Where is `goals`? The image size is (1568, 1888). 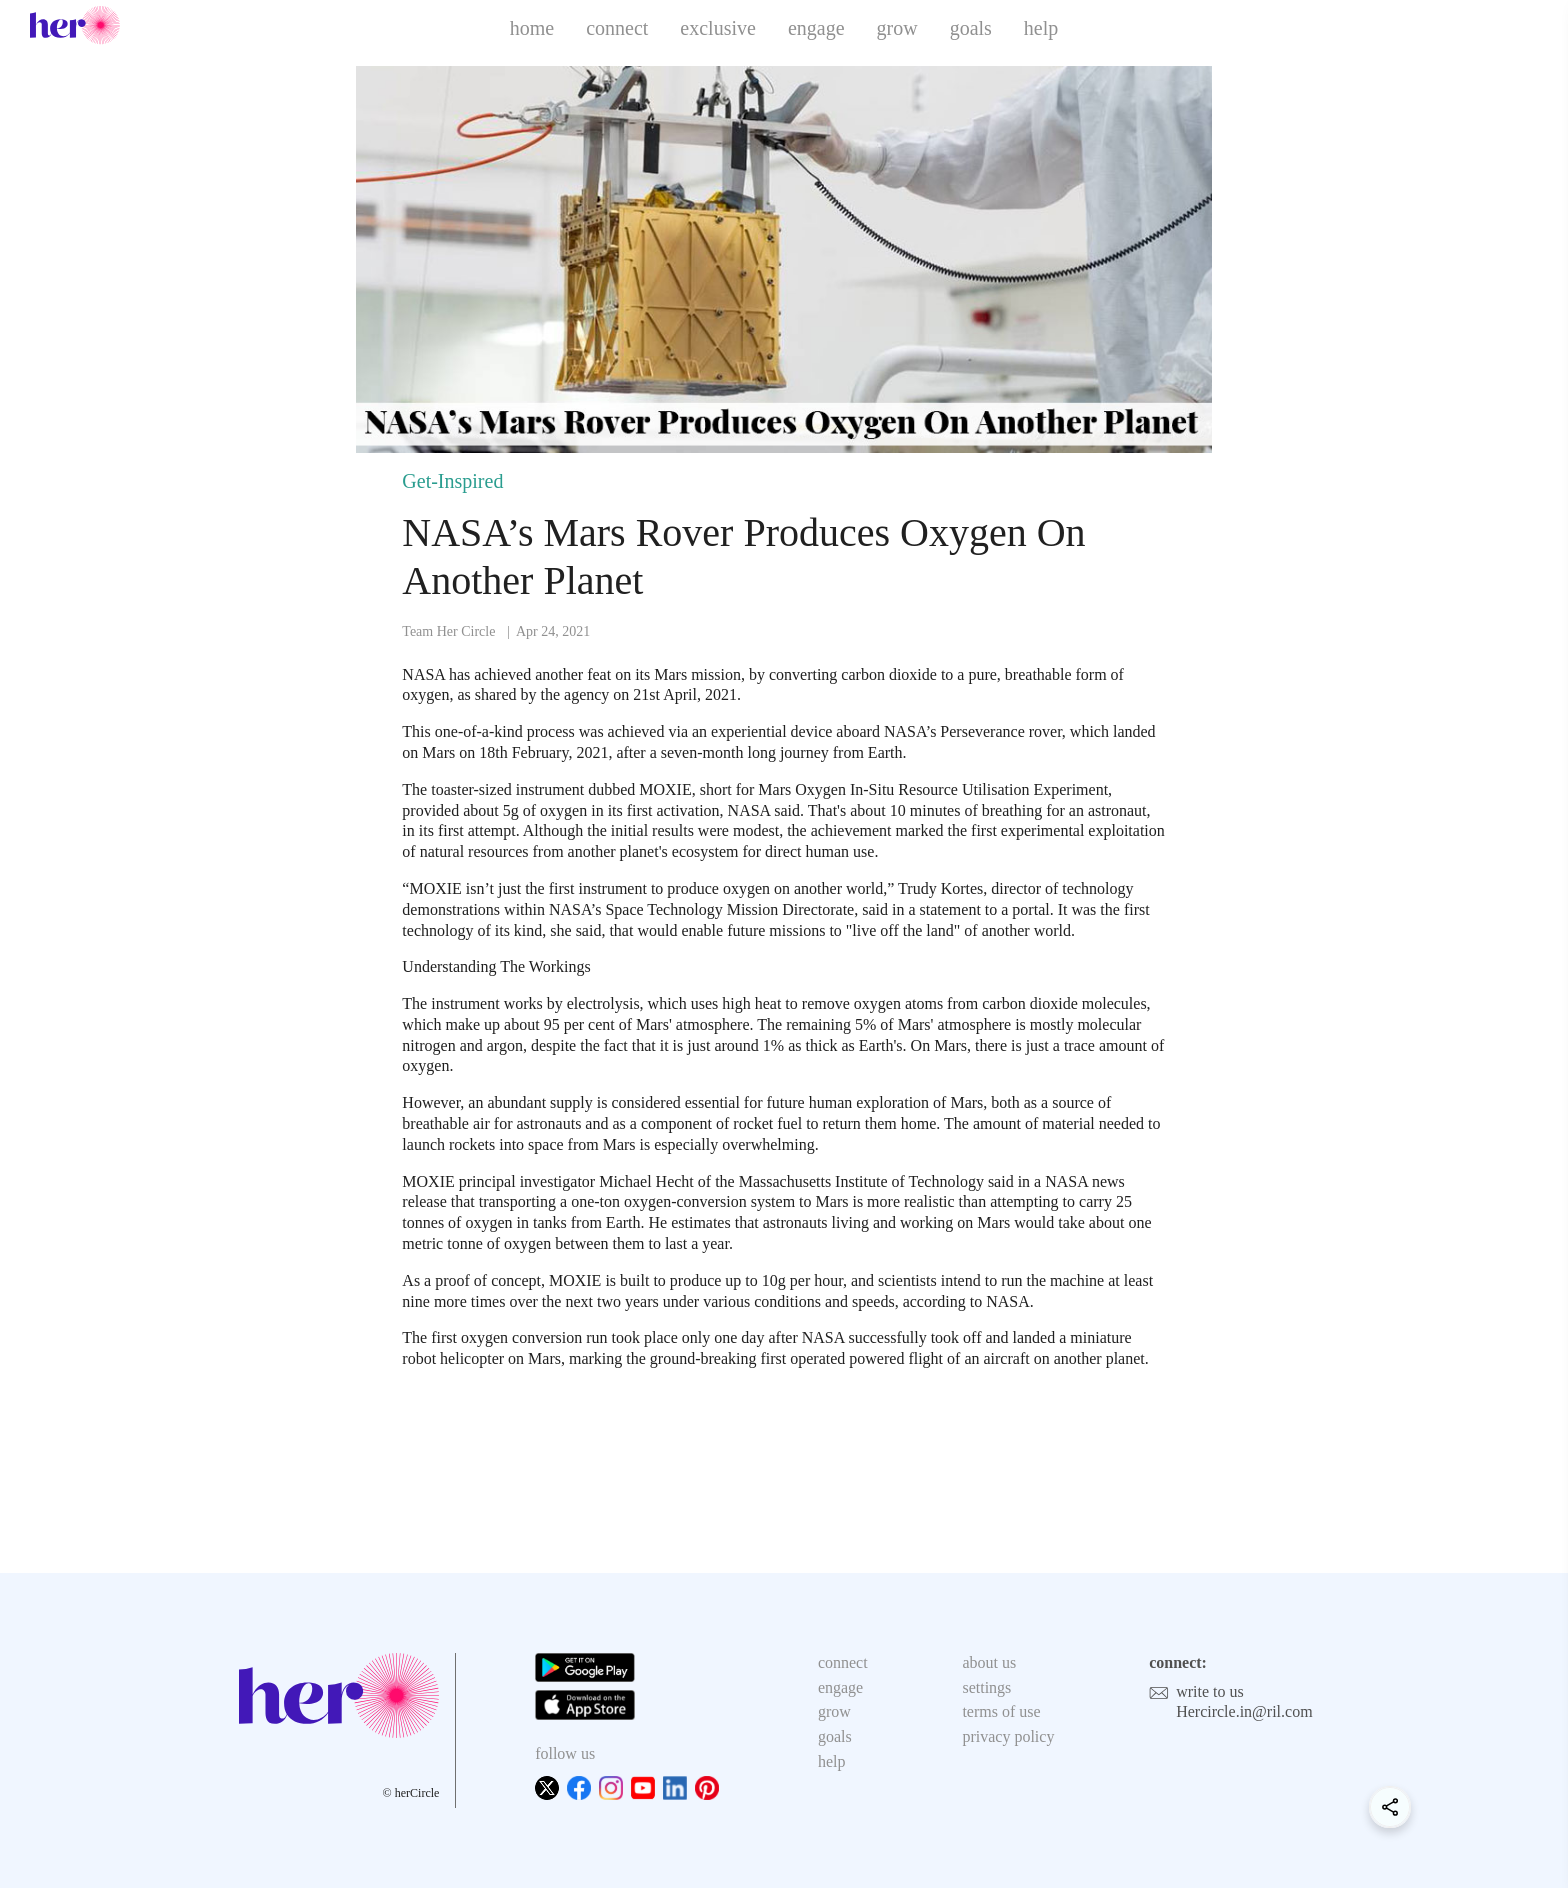
goals is located at coordinates (971, 28).